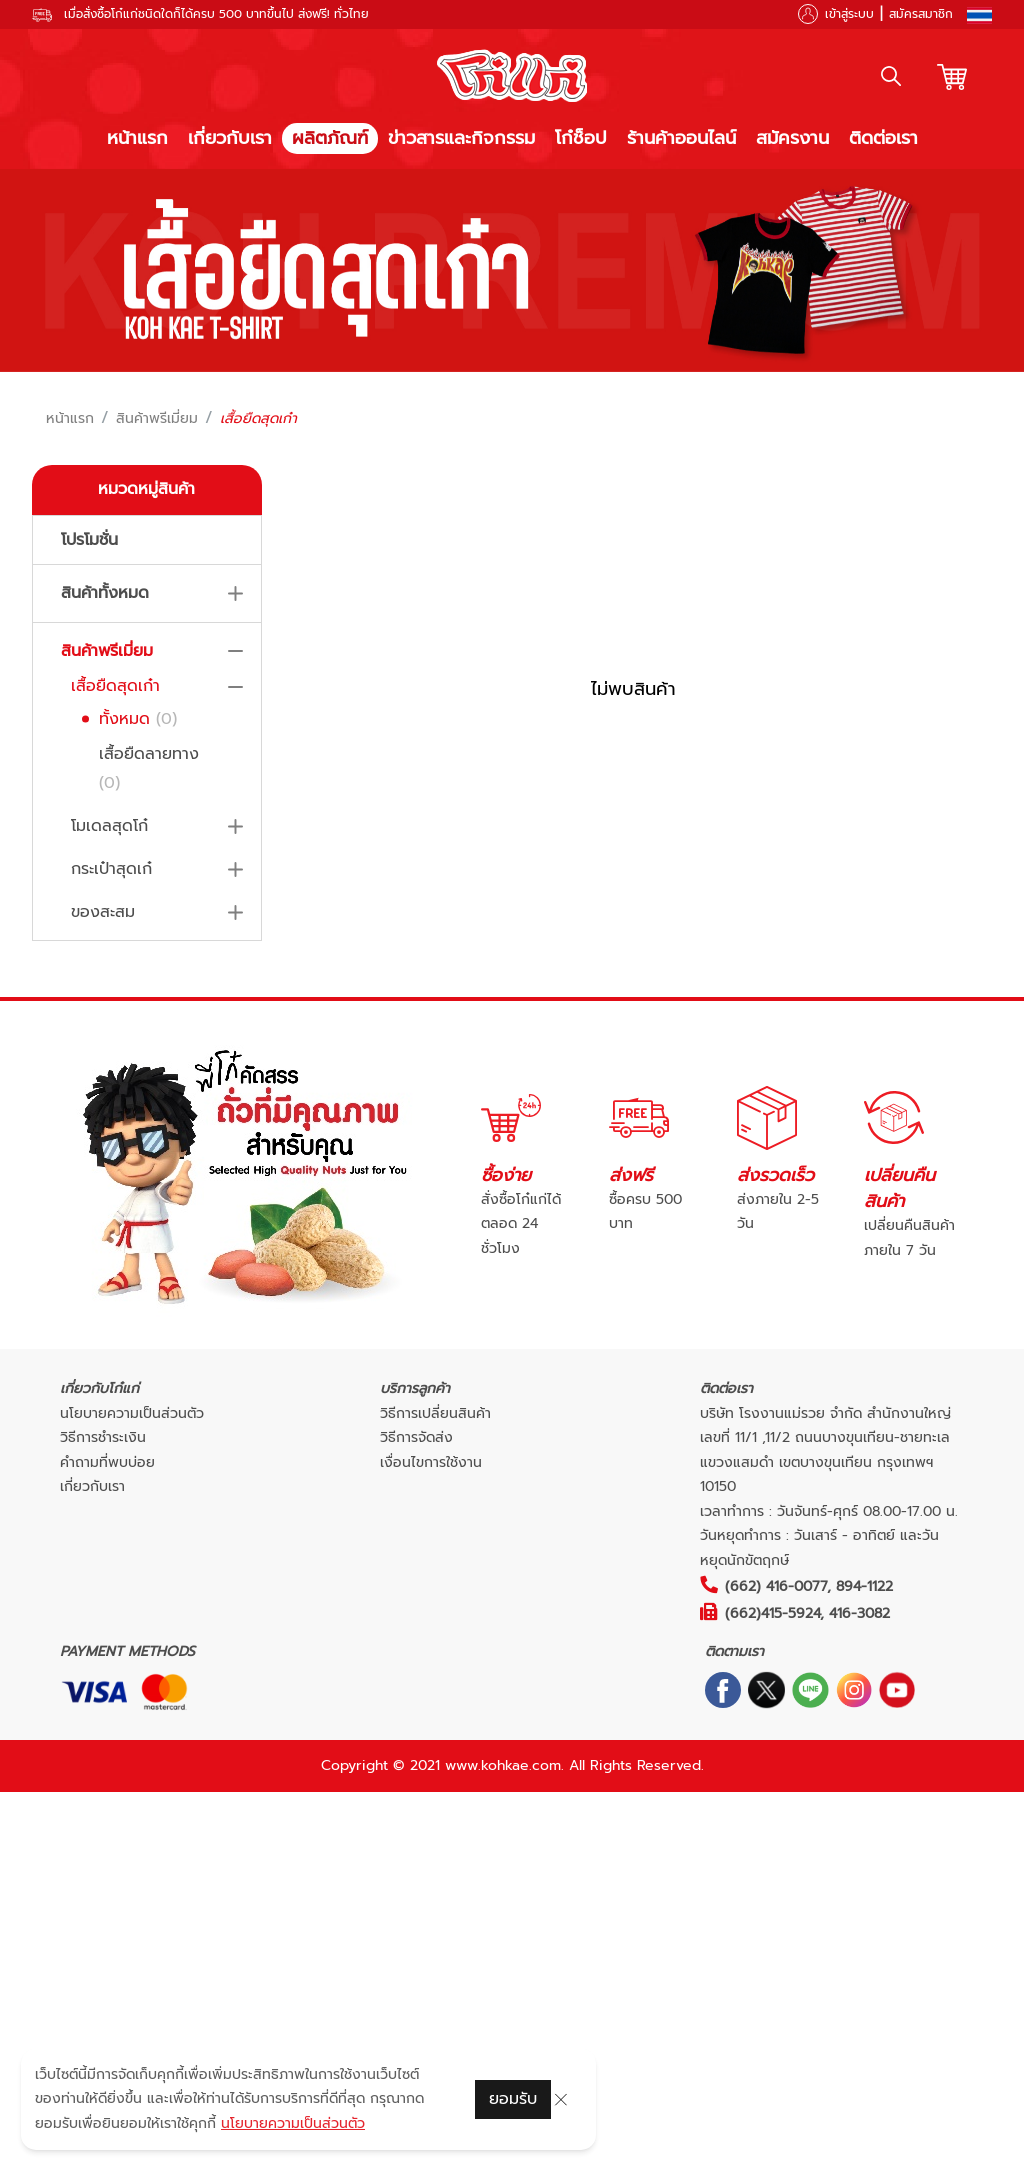 The image size is (1024, 2171). I want to click on ติดต่อเรา, so click(883, 138).